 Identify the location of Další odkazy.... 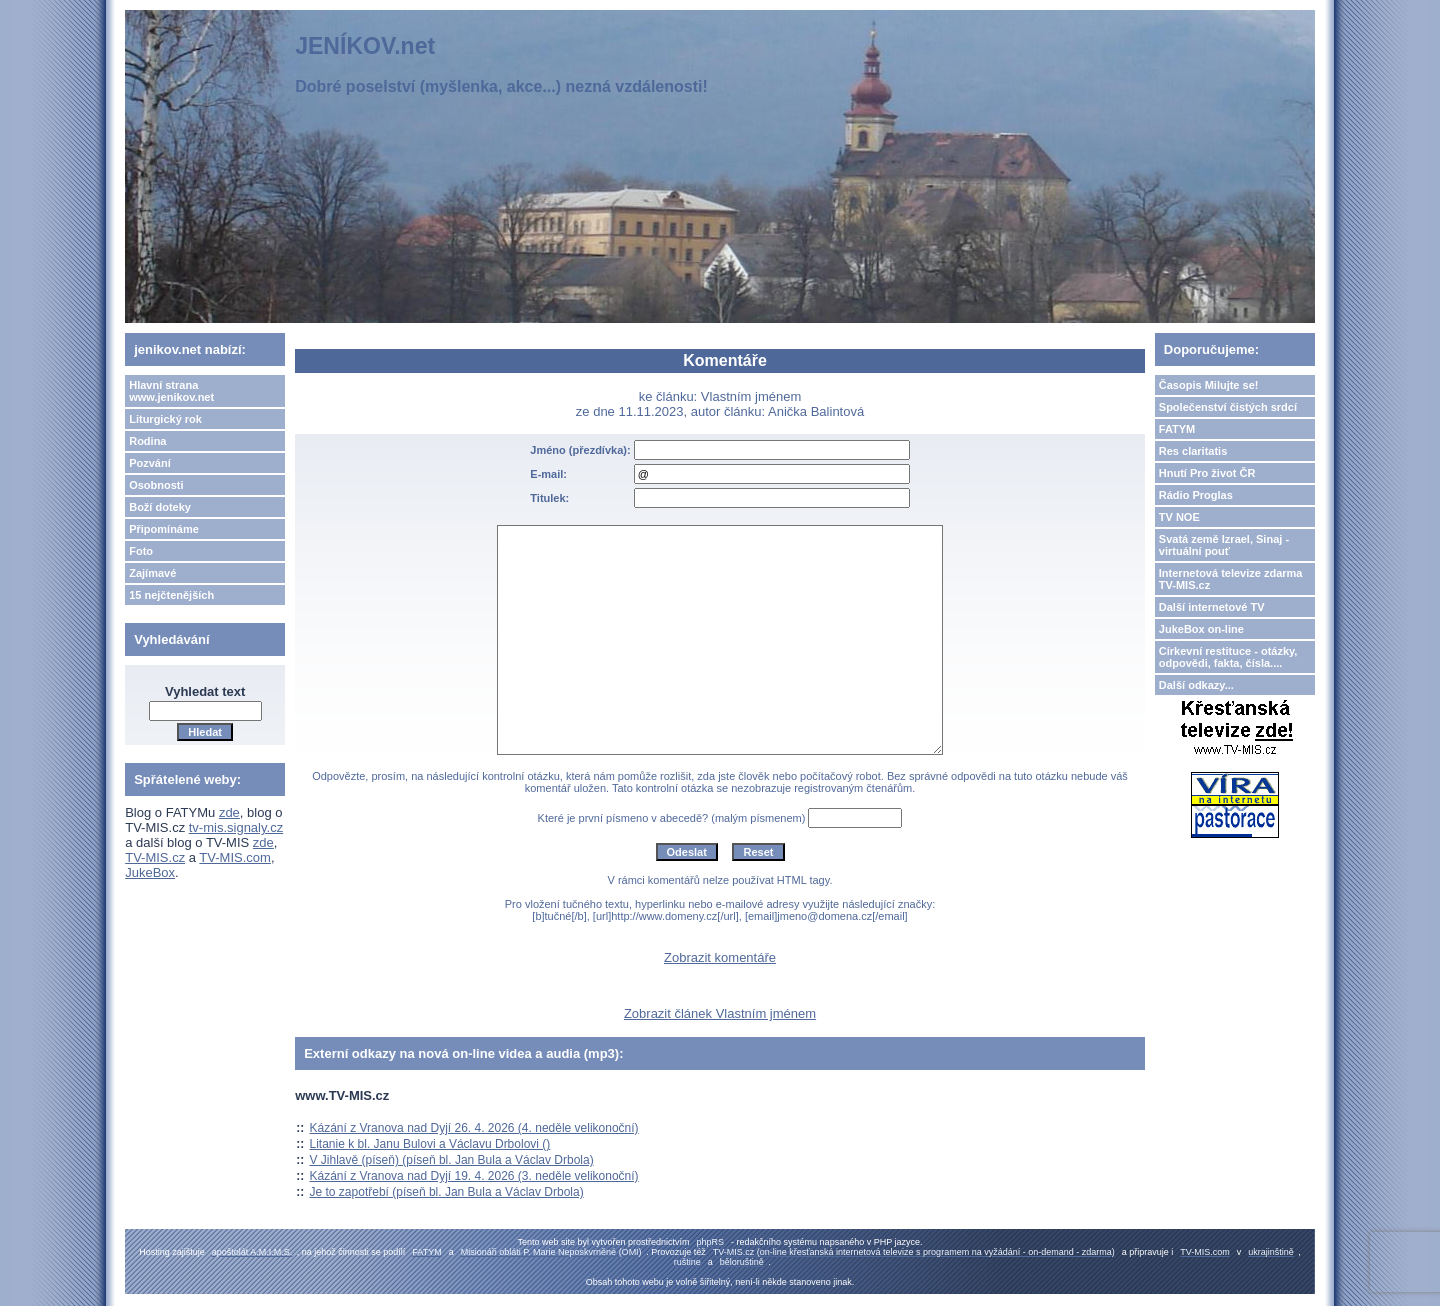
(1196, 685).